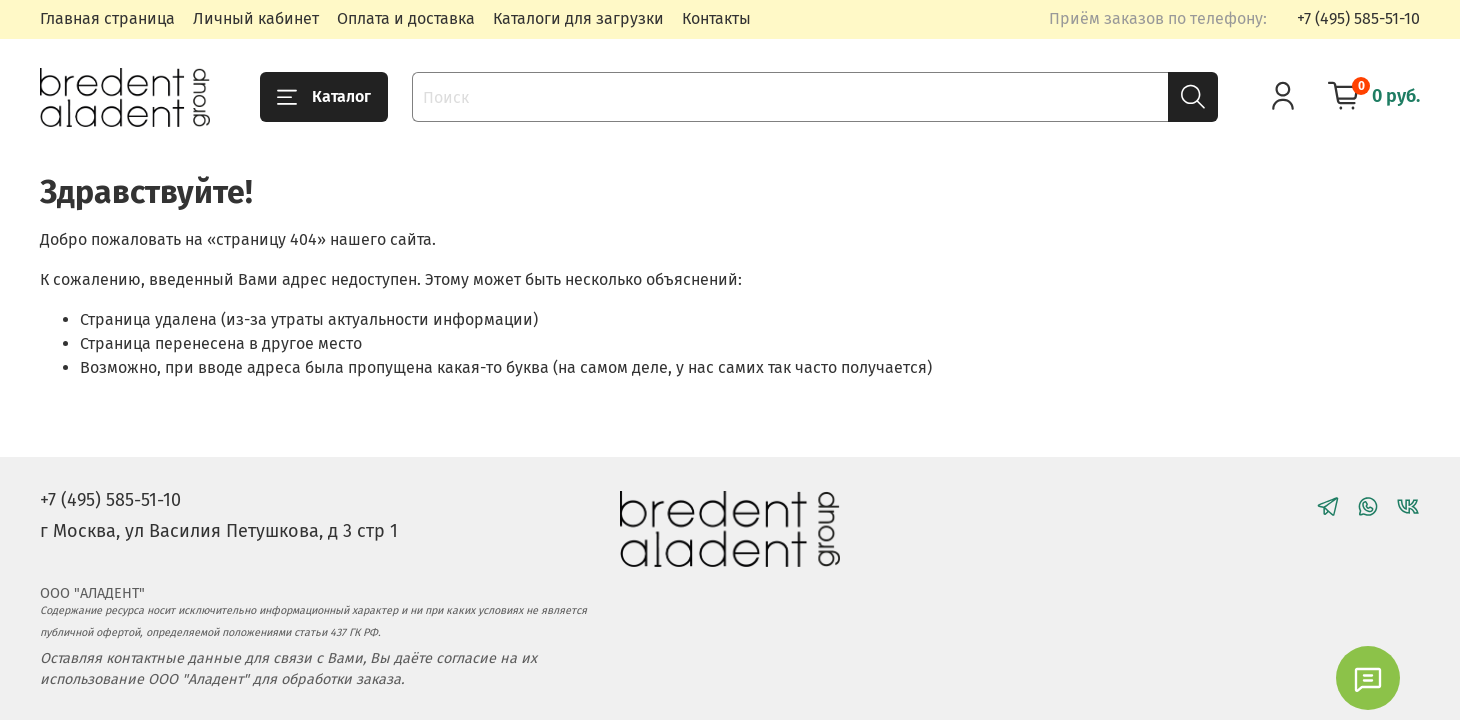  Describe the element at coordinates (107, 18) in the screenshot. I see `Главная страница` at that location.